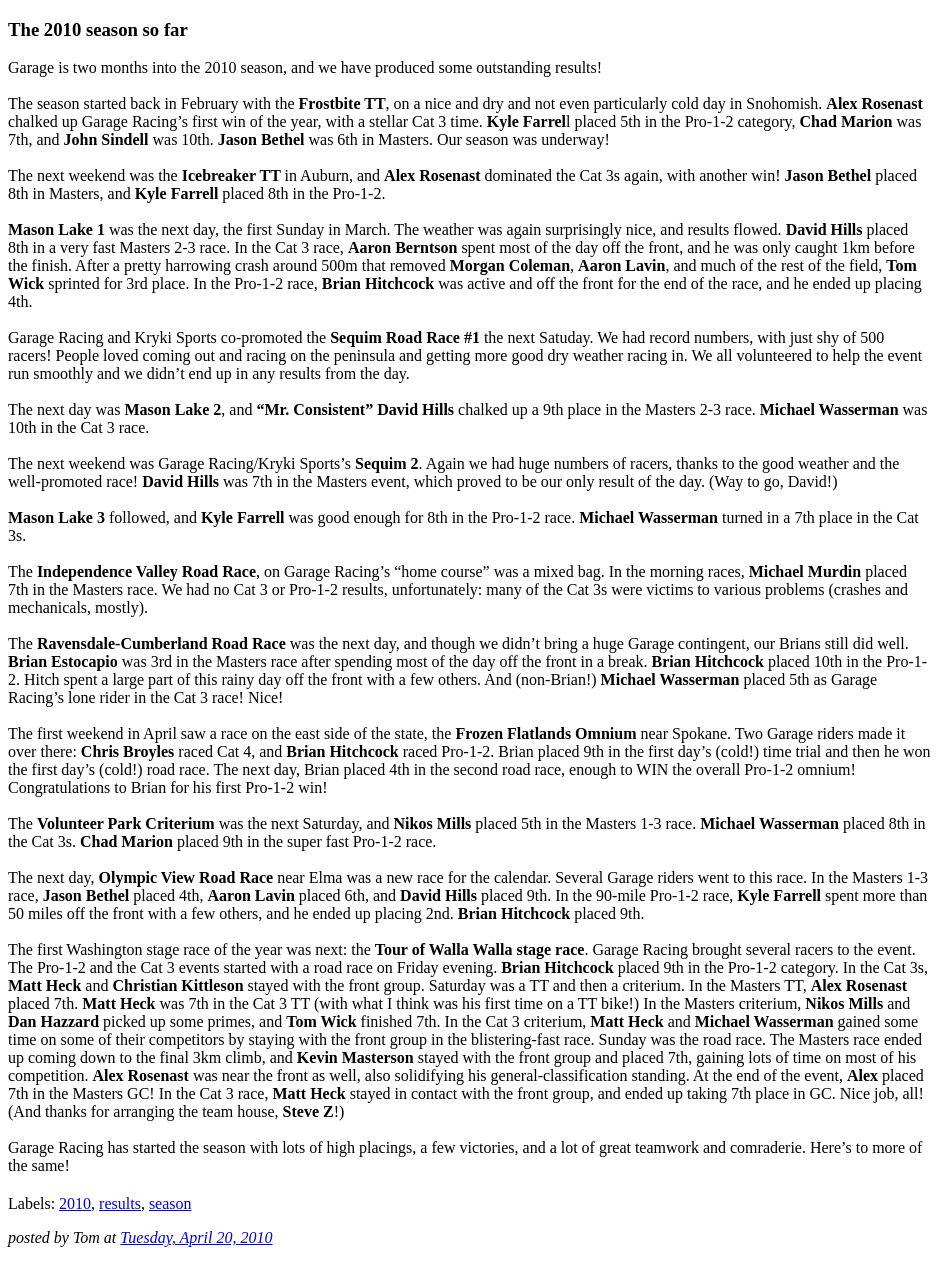 The height and width of the screenshot is (1263, 939). I want to click on results, so click(120, 1203).